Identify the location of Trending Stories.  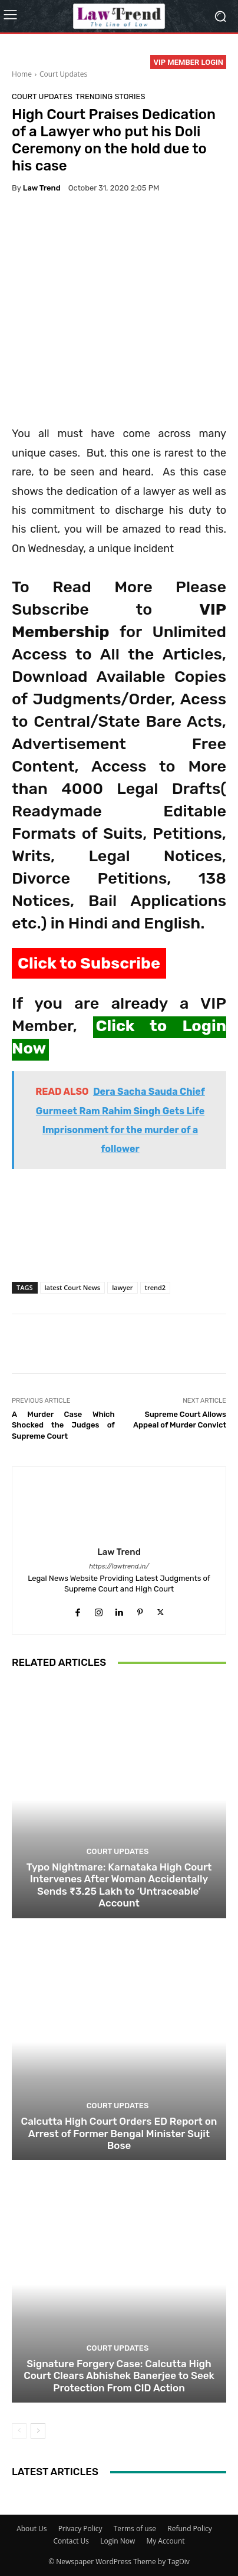
(110, 96).